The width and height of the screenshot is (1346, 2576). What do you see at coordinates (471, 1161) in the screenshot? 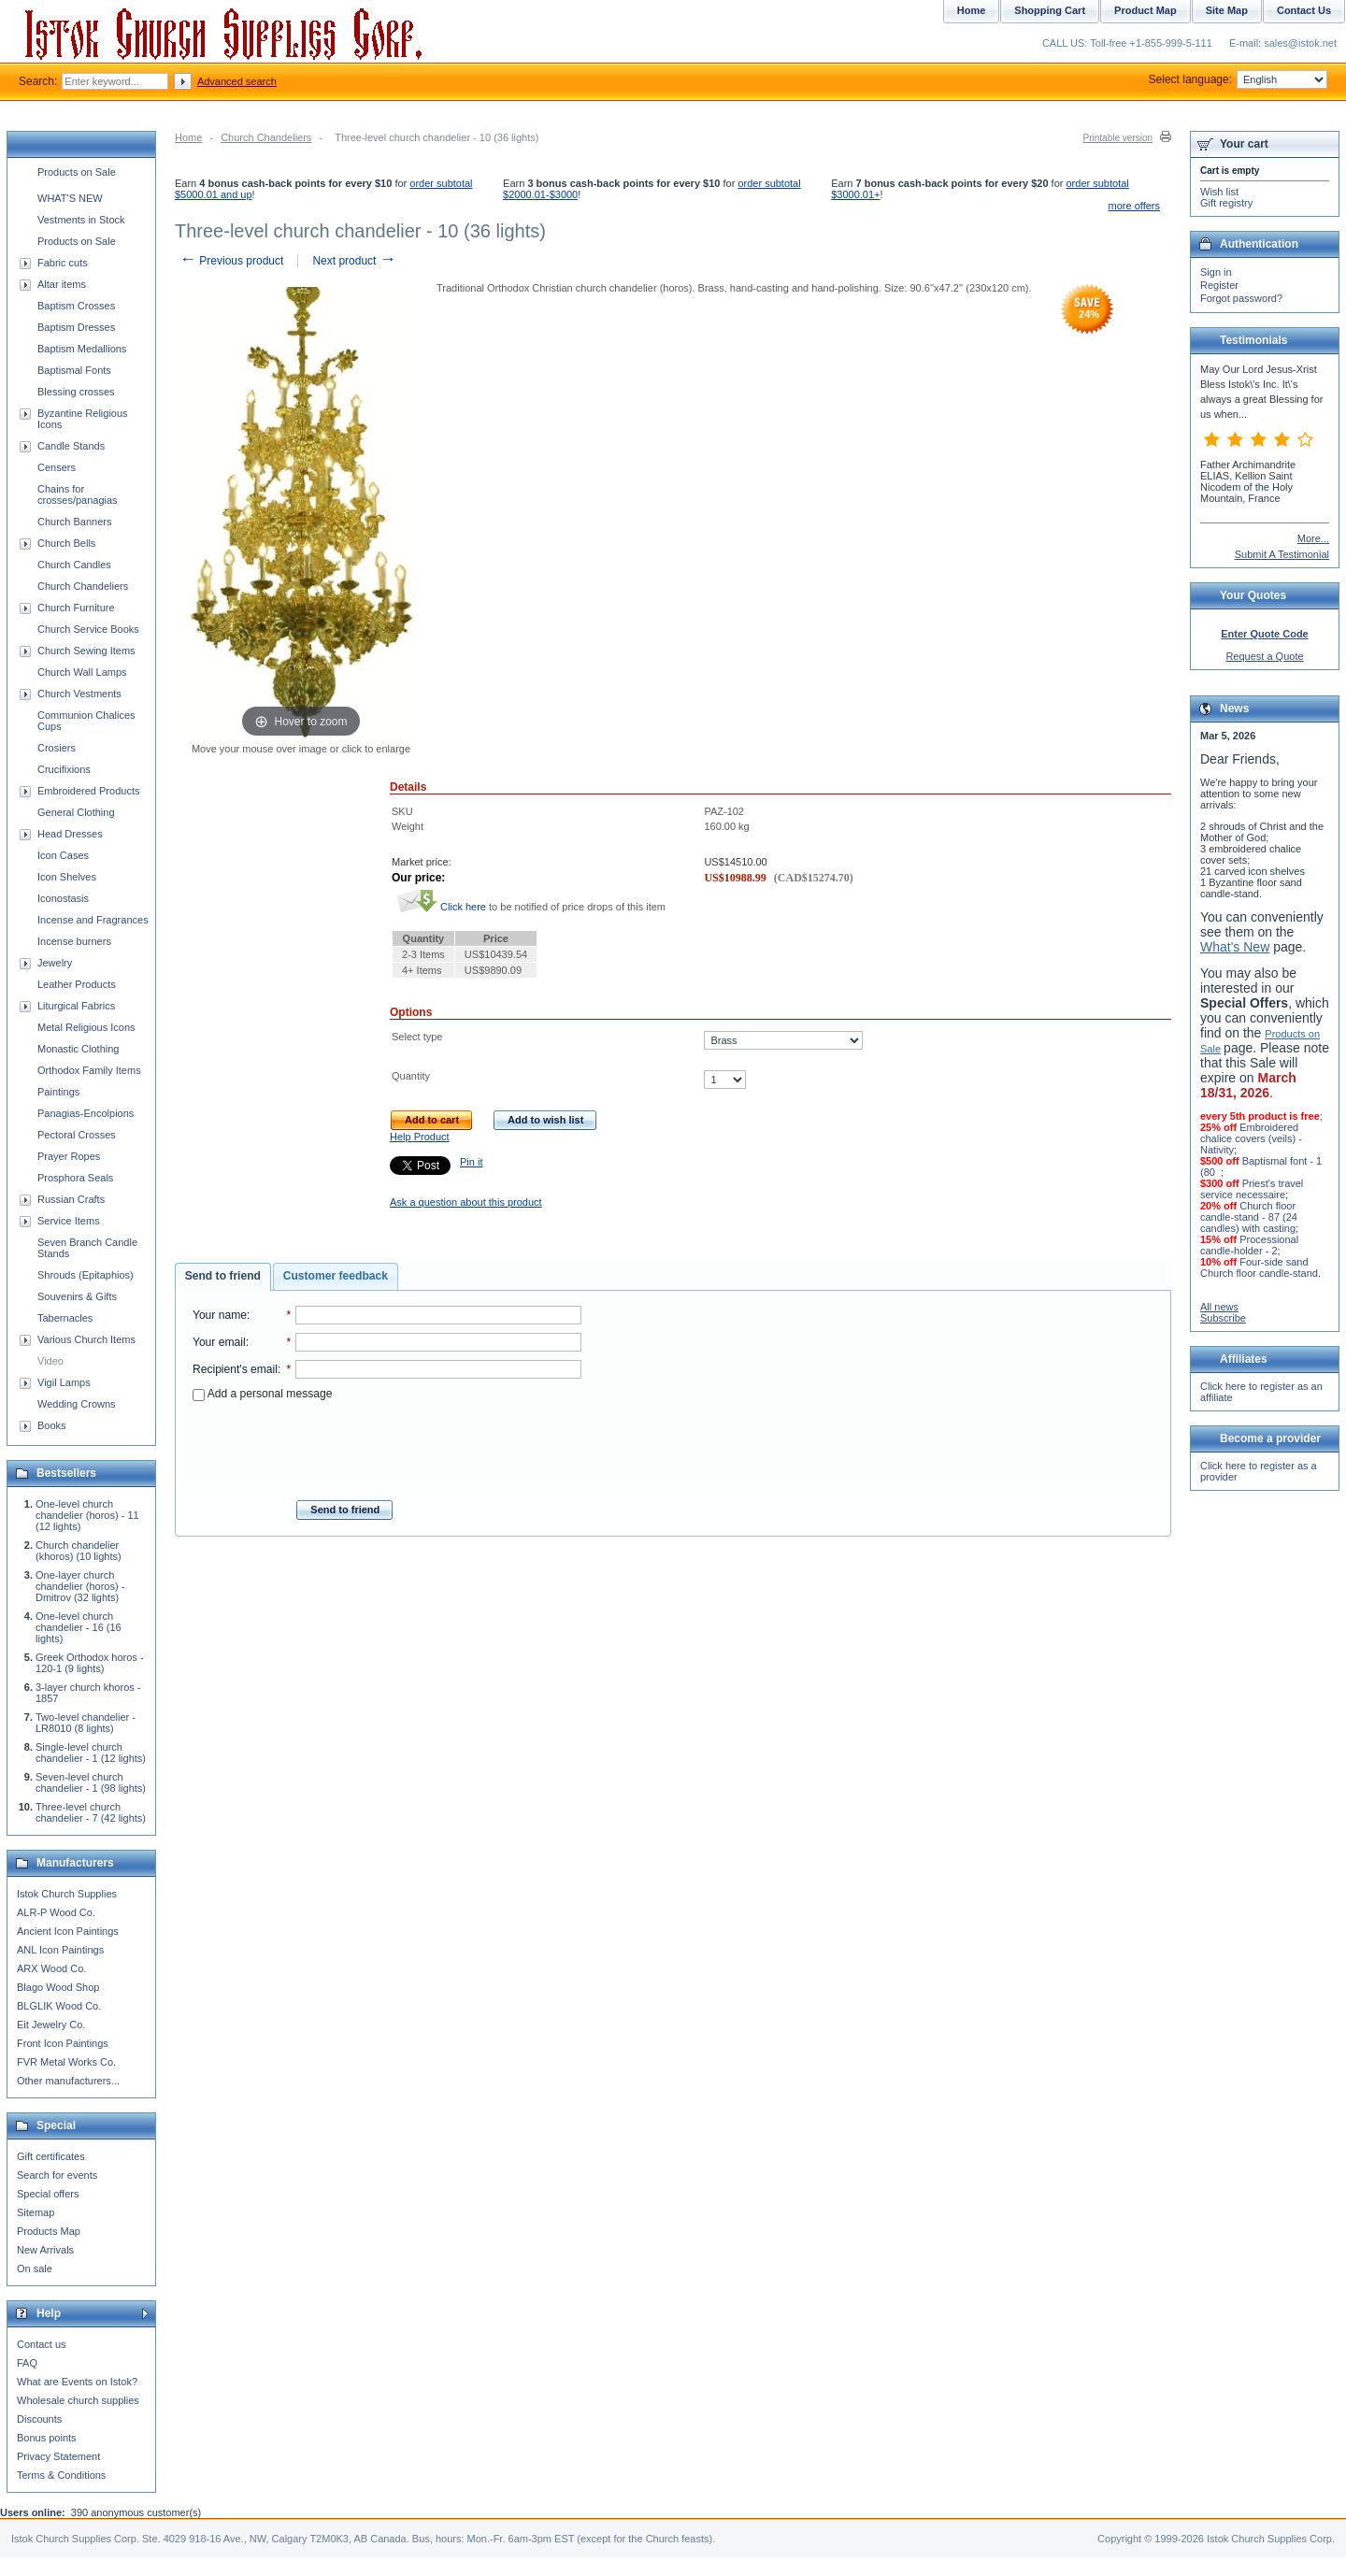
I see `Pin it` at bounding box center [471, 1161].